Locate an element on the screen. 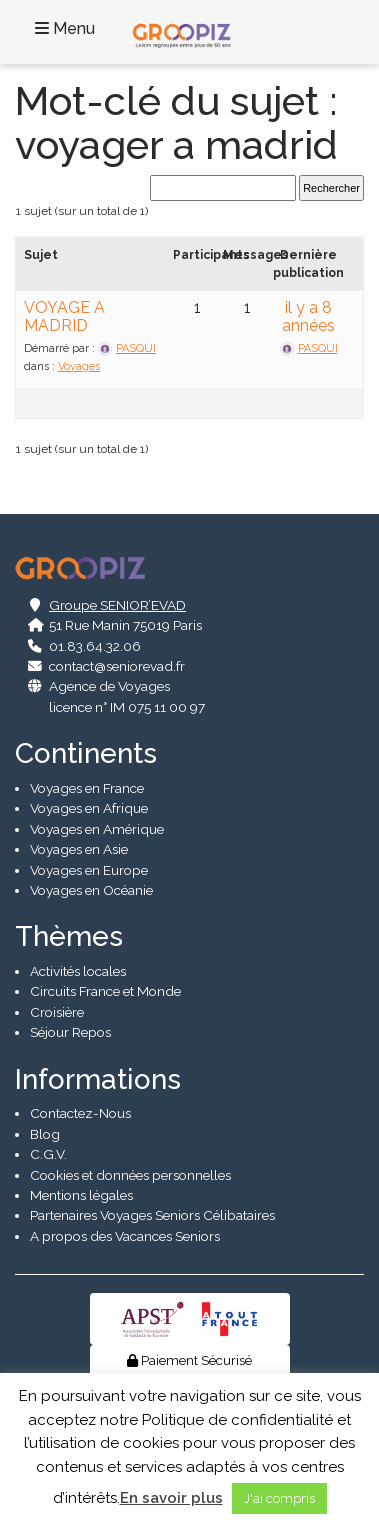 The image size is (379, 1526). VOYAGE A MADRID is located at coordinates (64, 316).